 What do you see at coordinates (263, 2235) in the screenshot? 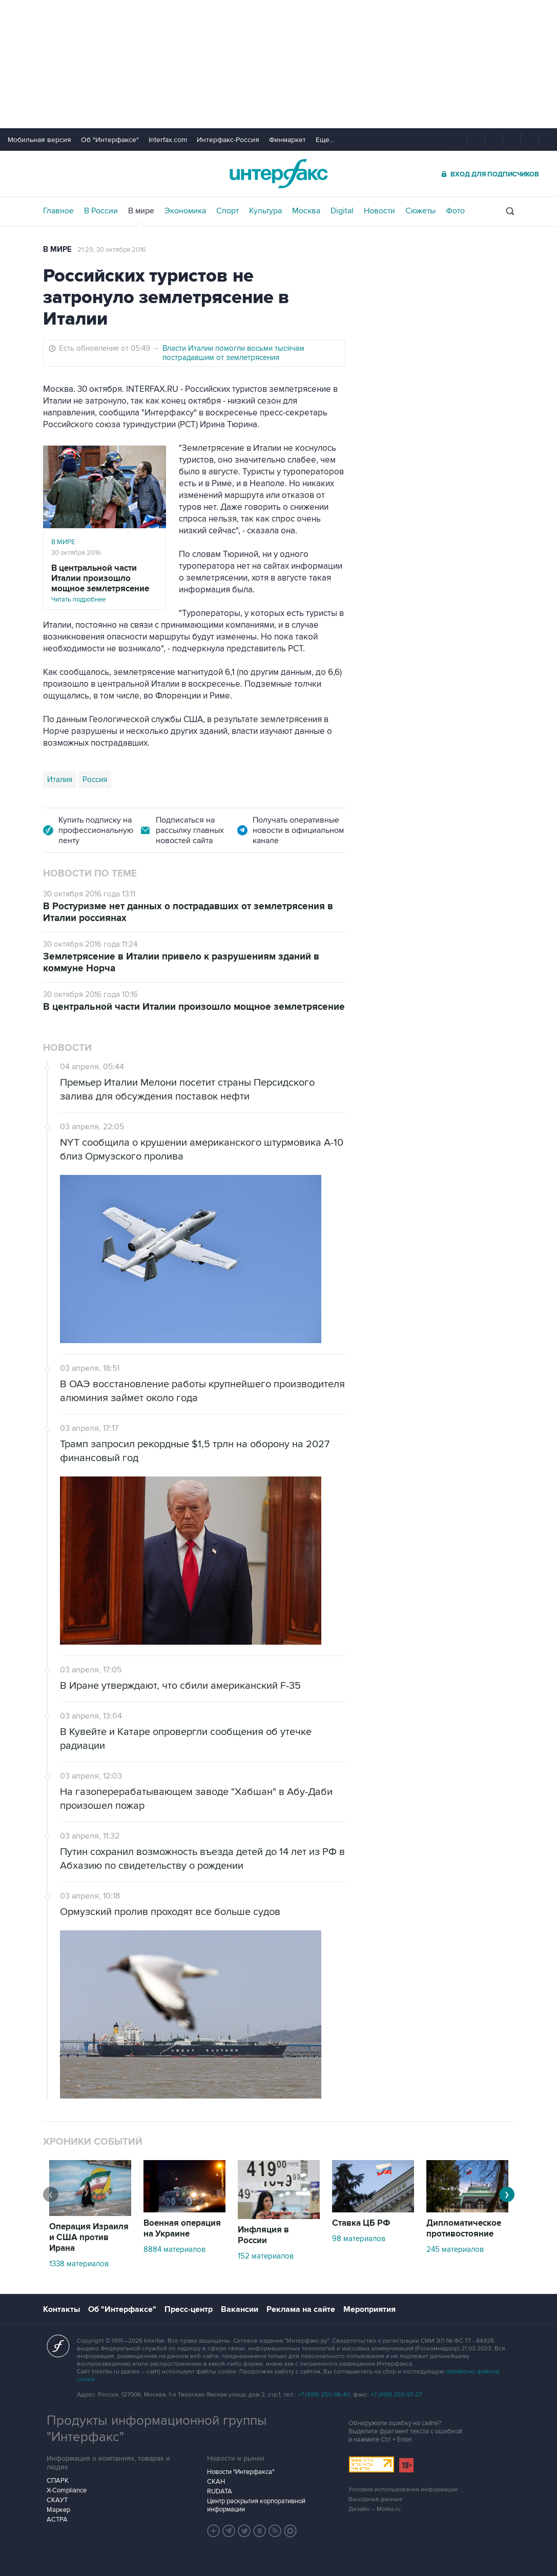
I see `Инфляция в России` at bounding box center [263, 2235].